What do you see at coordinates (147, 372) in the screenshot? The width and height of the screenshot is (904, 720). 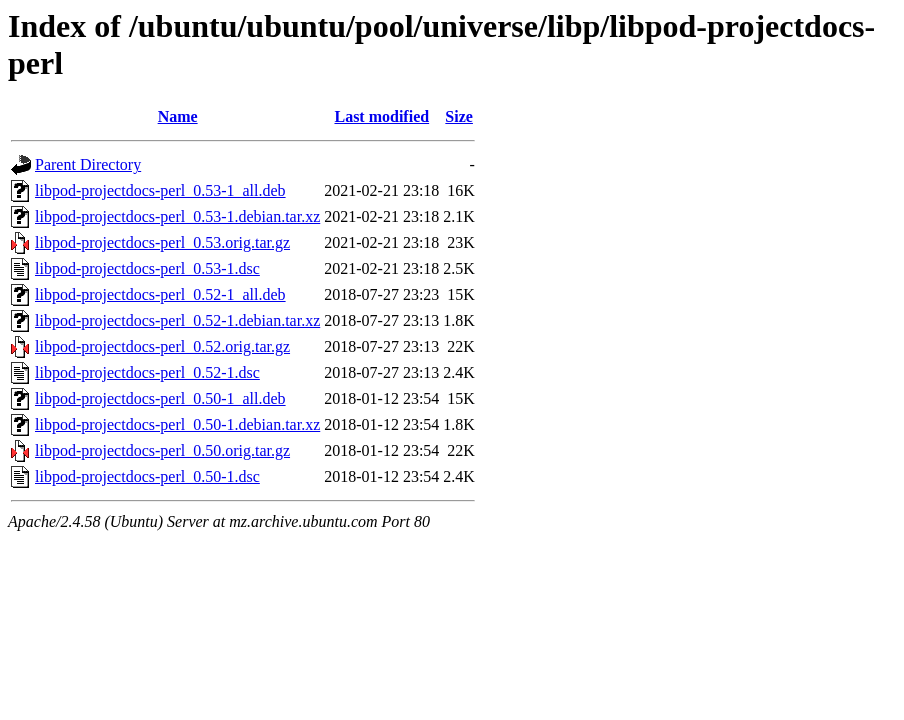 I see `libpod-projectdocs-perl_0.52-1.dsc` at bounding box center [147, 372].